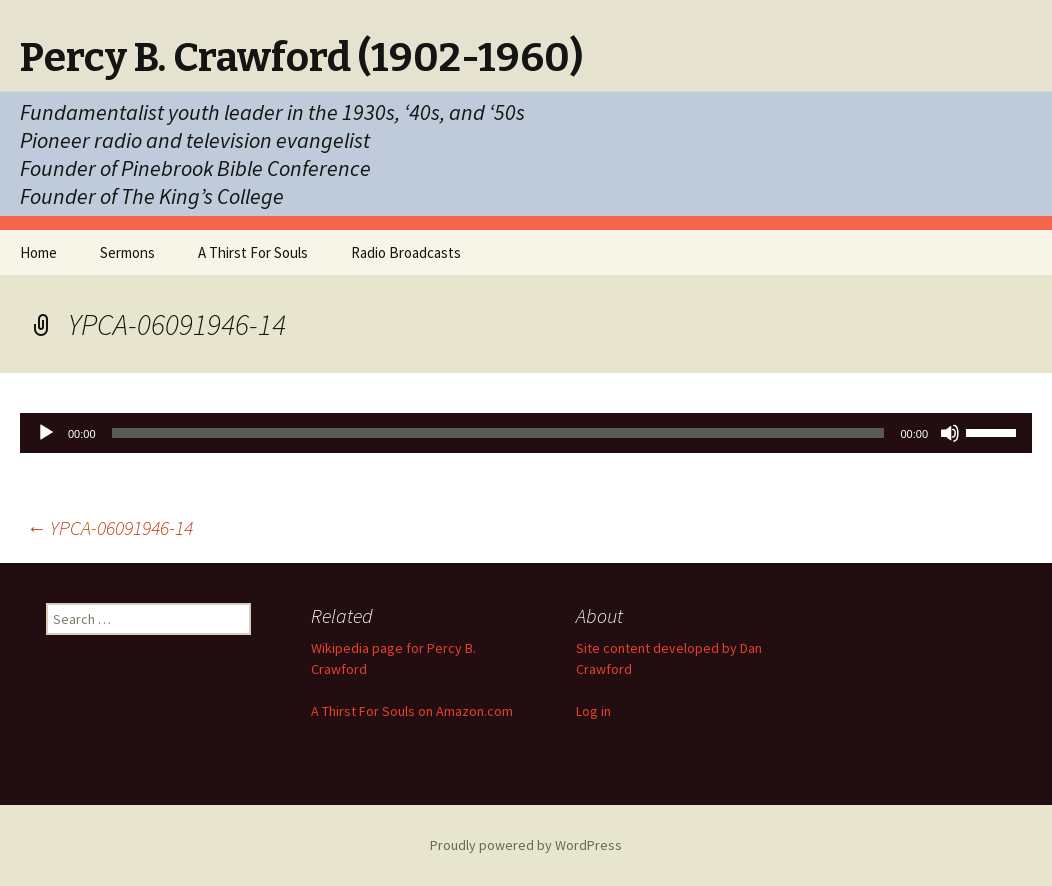 The width and height of the screenshot is (1052, 886). Describe the element at coordinates (412, 711) in the screenshot. I see `A Thirst For Souls on Amazon.com` at that location.